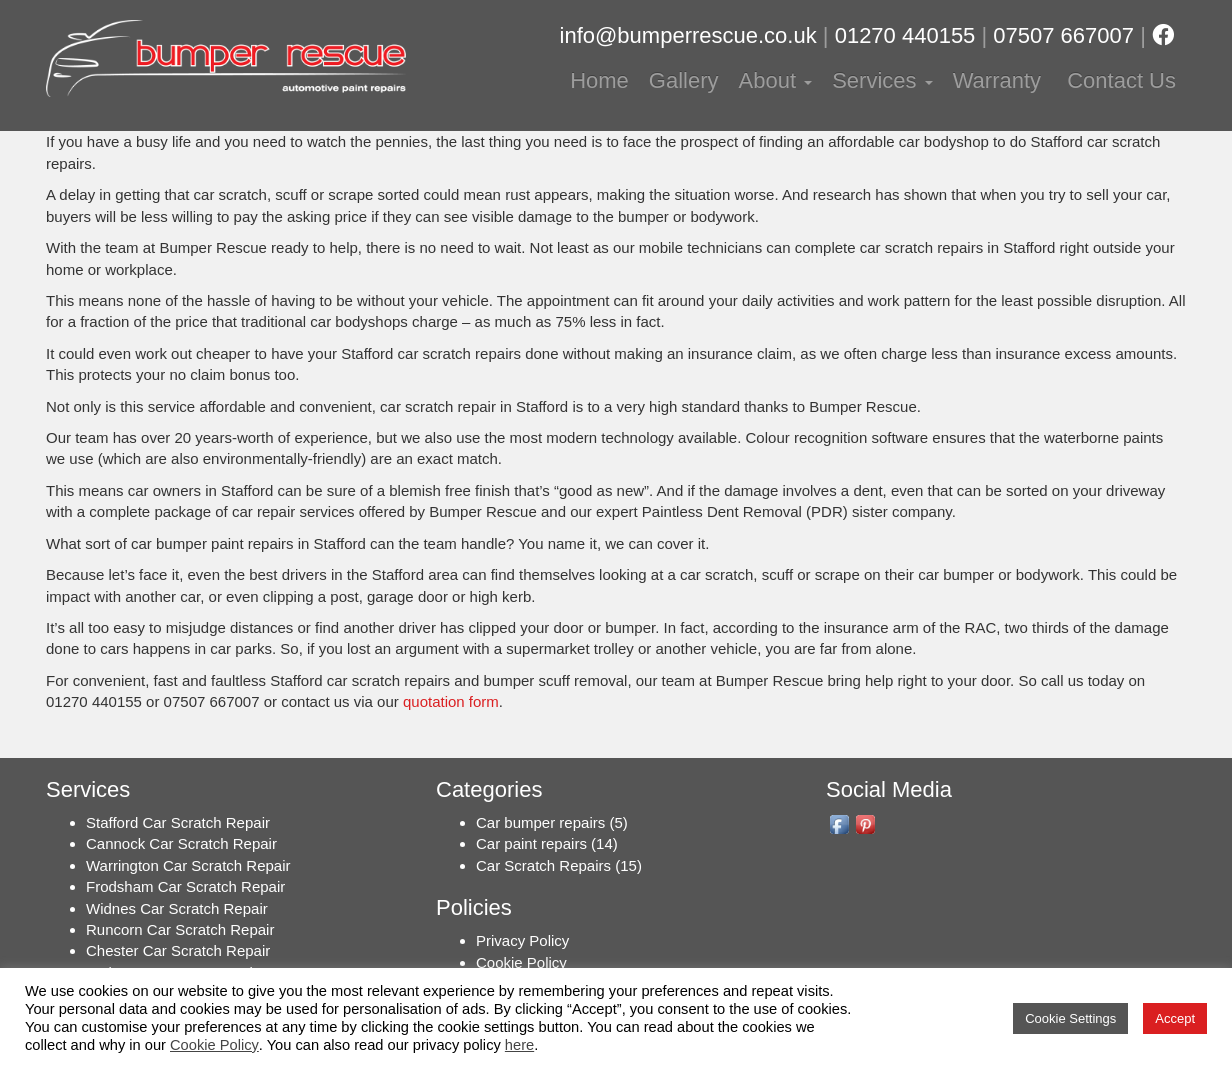 The image size is (1232, 1068). I want to click on 01270 440155, so click(905, 35).